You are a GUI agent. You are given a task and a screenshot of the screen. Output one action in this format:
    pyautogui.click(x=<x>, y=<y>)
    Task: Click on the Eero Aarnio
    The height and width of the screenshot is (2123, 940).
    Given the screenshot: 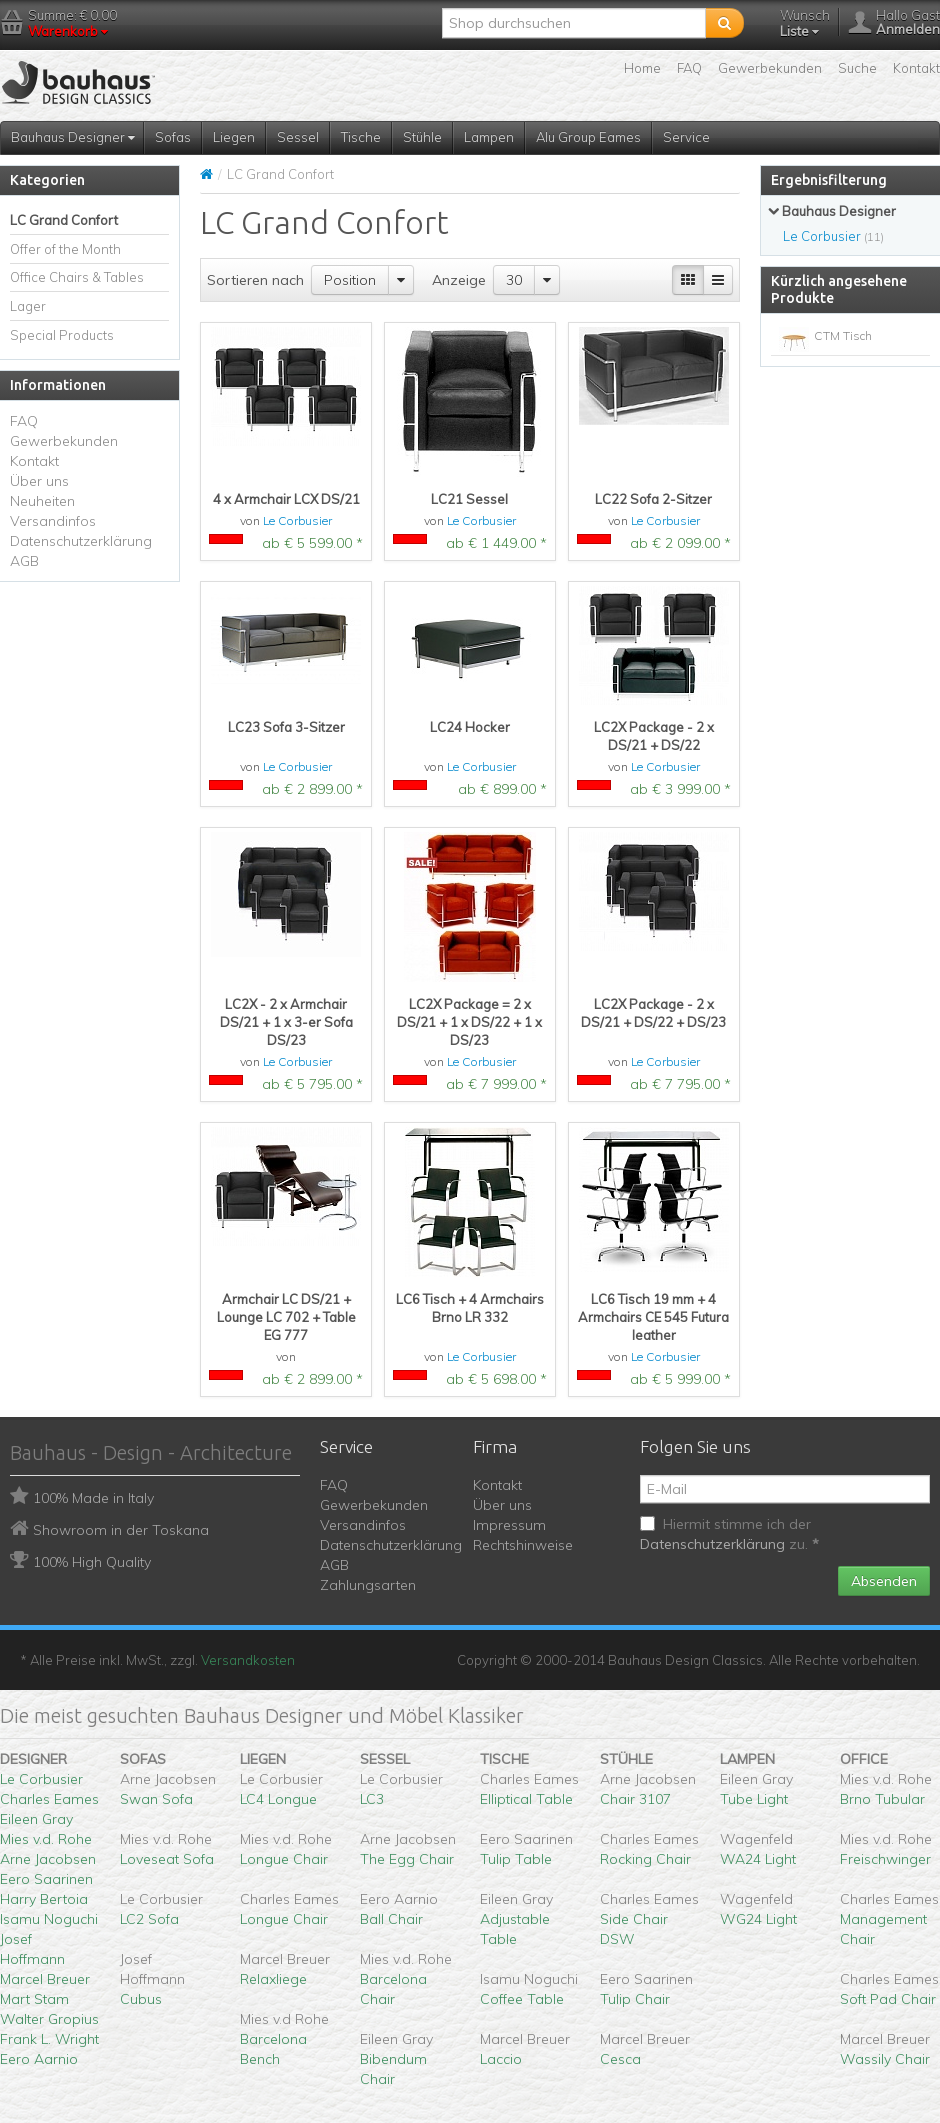 What is the action you would take?
    pyautogui.click(x=39, y=2059)
    